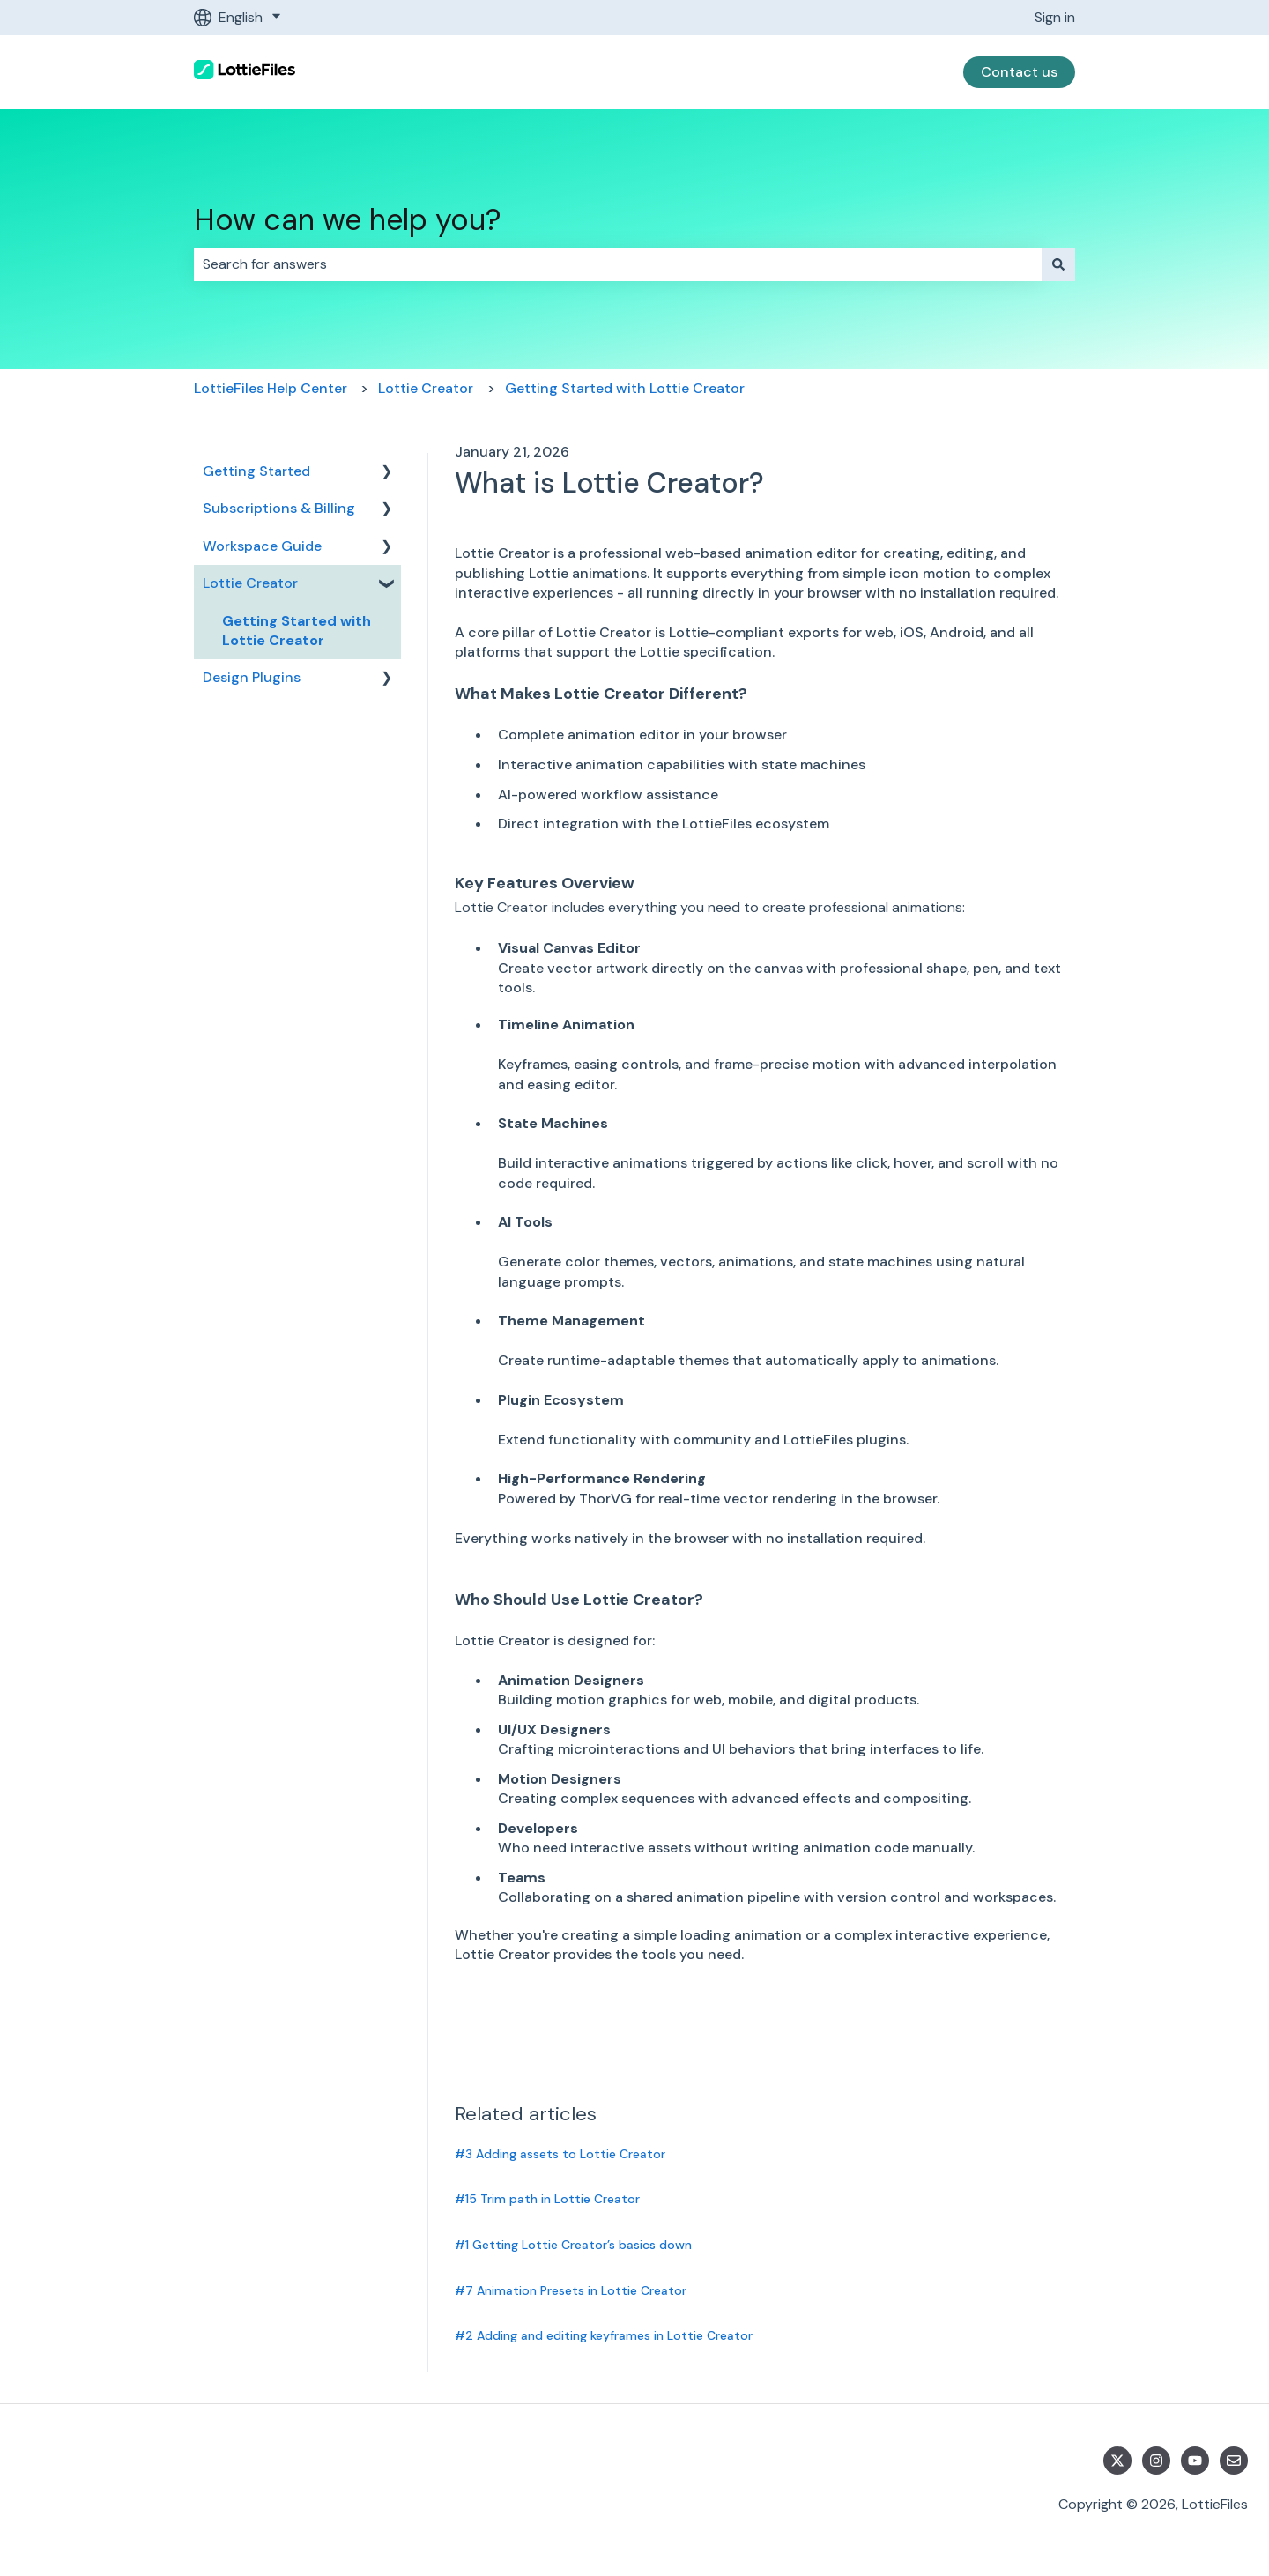 This screenshot has width=1269, height=2576. Describe the element at coordinates (1058, 264) in the screenshot. I see `[Search]` at that location.